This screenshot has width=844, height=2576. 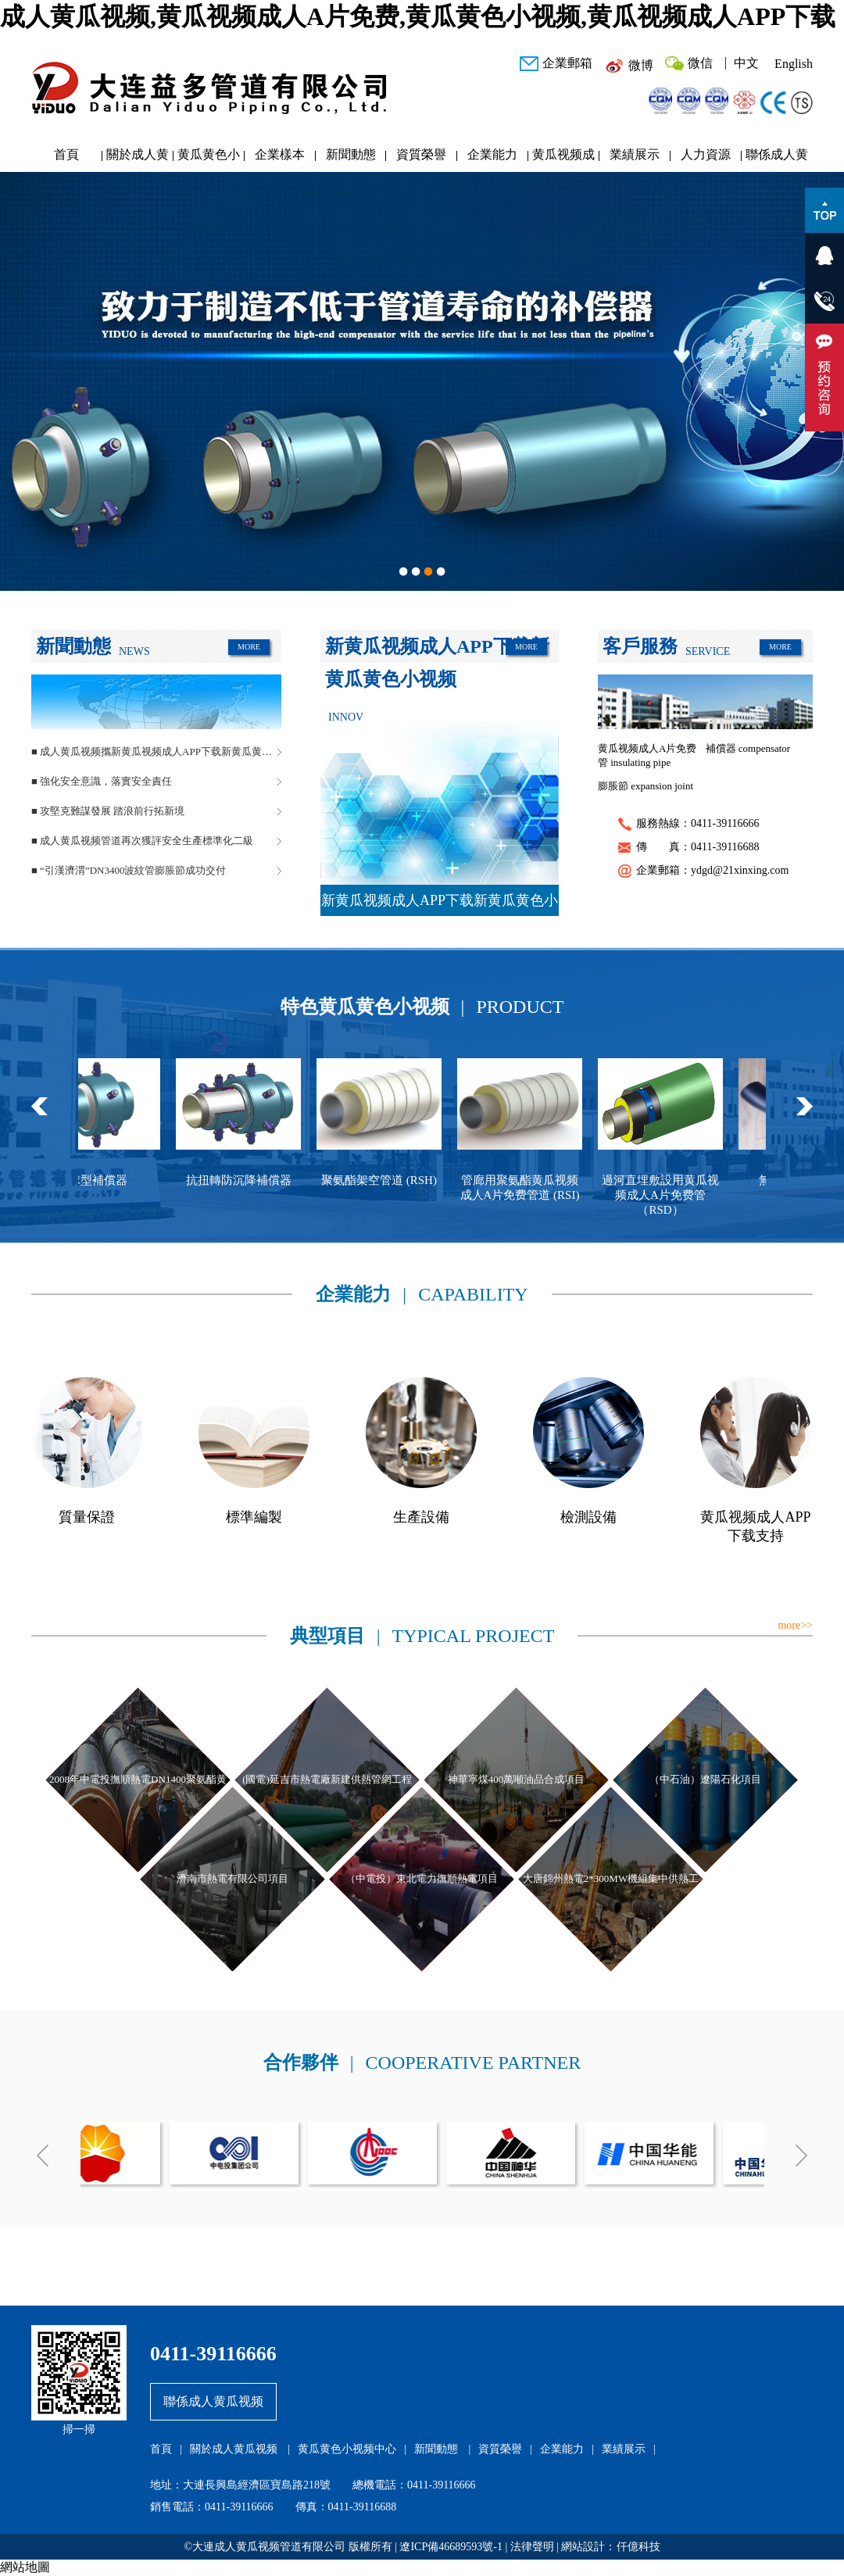 What do you see at coordinates (137, 158) in the screenshot?
I see `關於成人黄瓜视频` at bounding box center [137, 158].